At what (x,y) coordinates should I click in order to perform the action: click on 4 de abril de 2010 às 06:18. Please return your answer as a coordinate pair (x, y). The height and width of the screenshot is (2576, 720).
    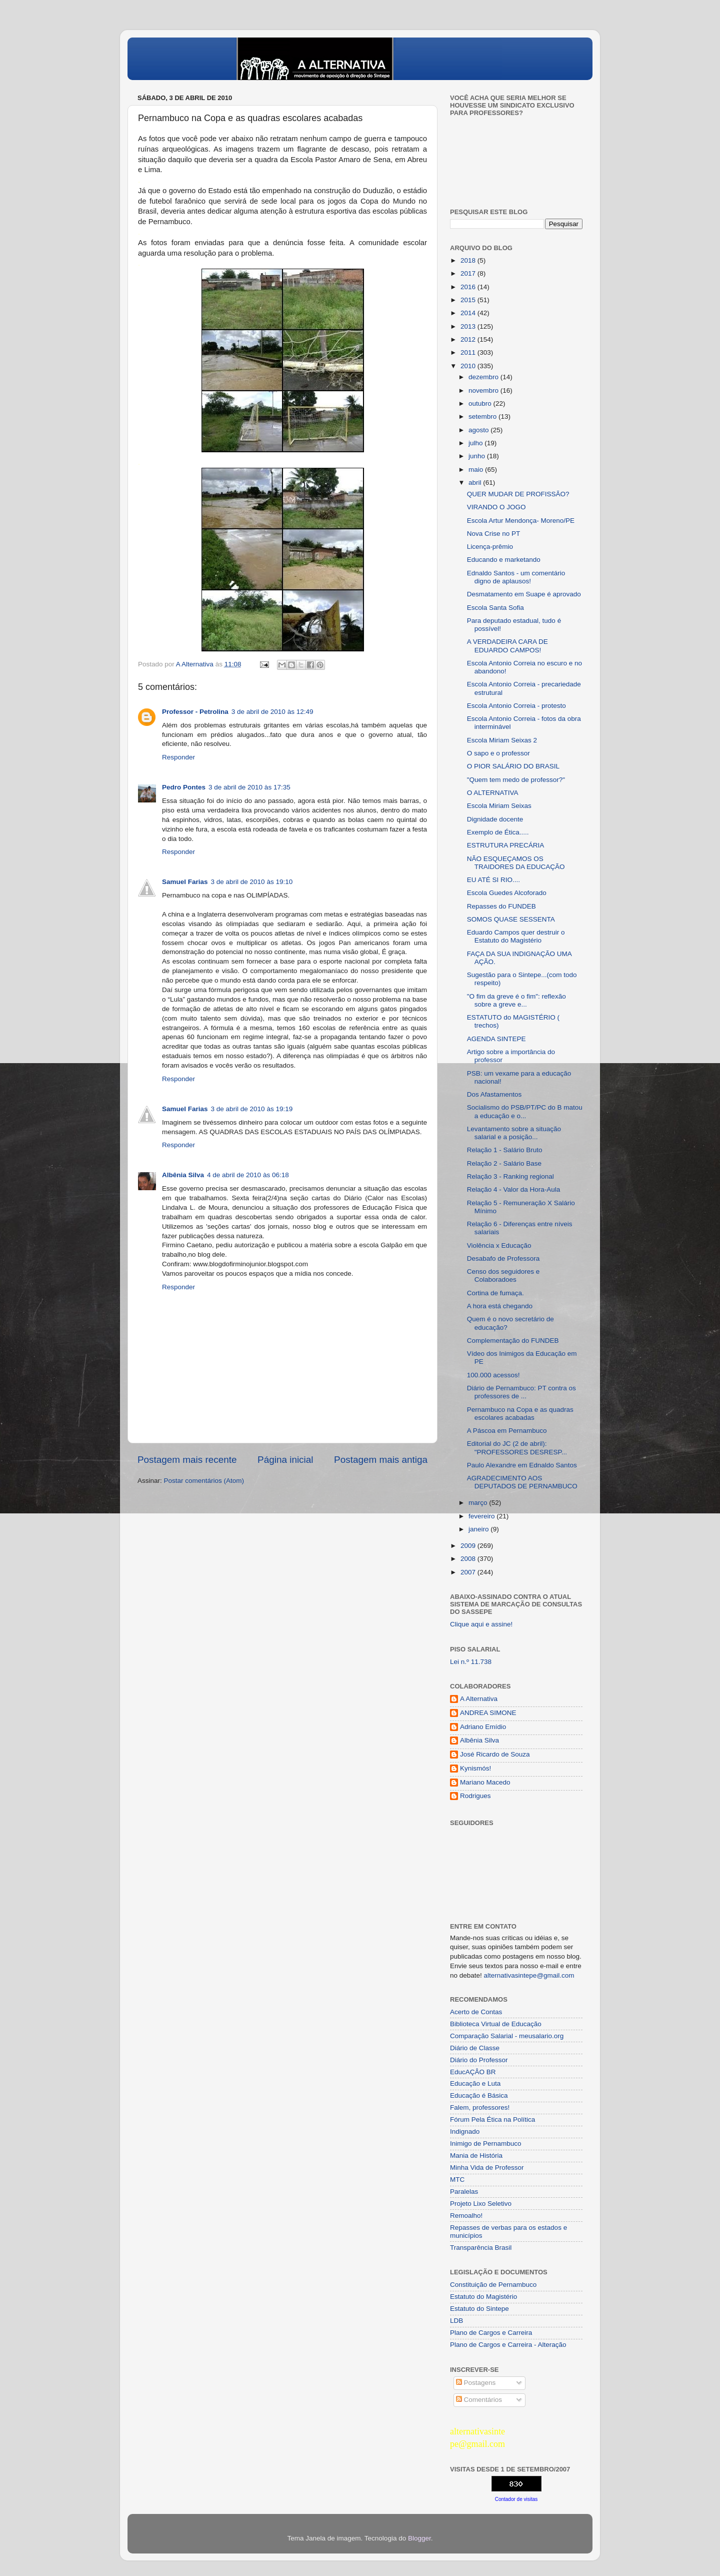
    Looking at the image, I should click on (248, 1175).